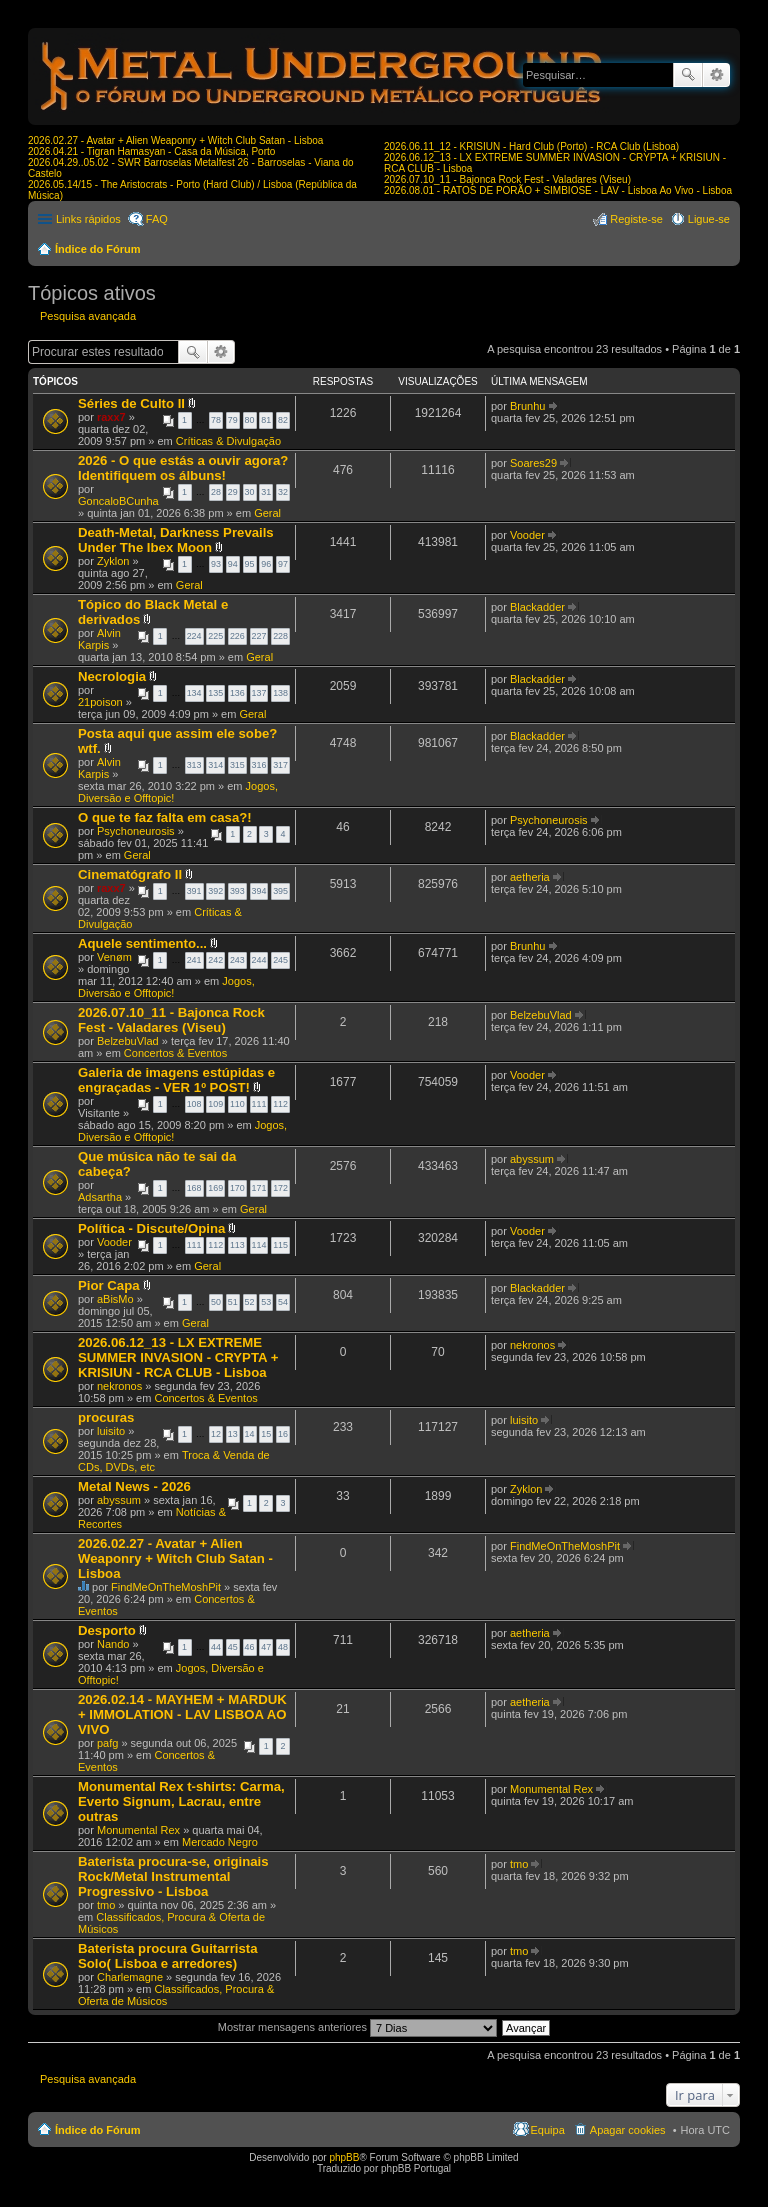 The width and height of the screenshot is (768, 2207). I want to click on 225, so click(215, 636).